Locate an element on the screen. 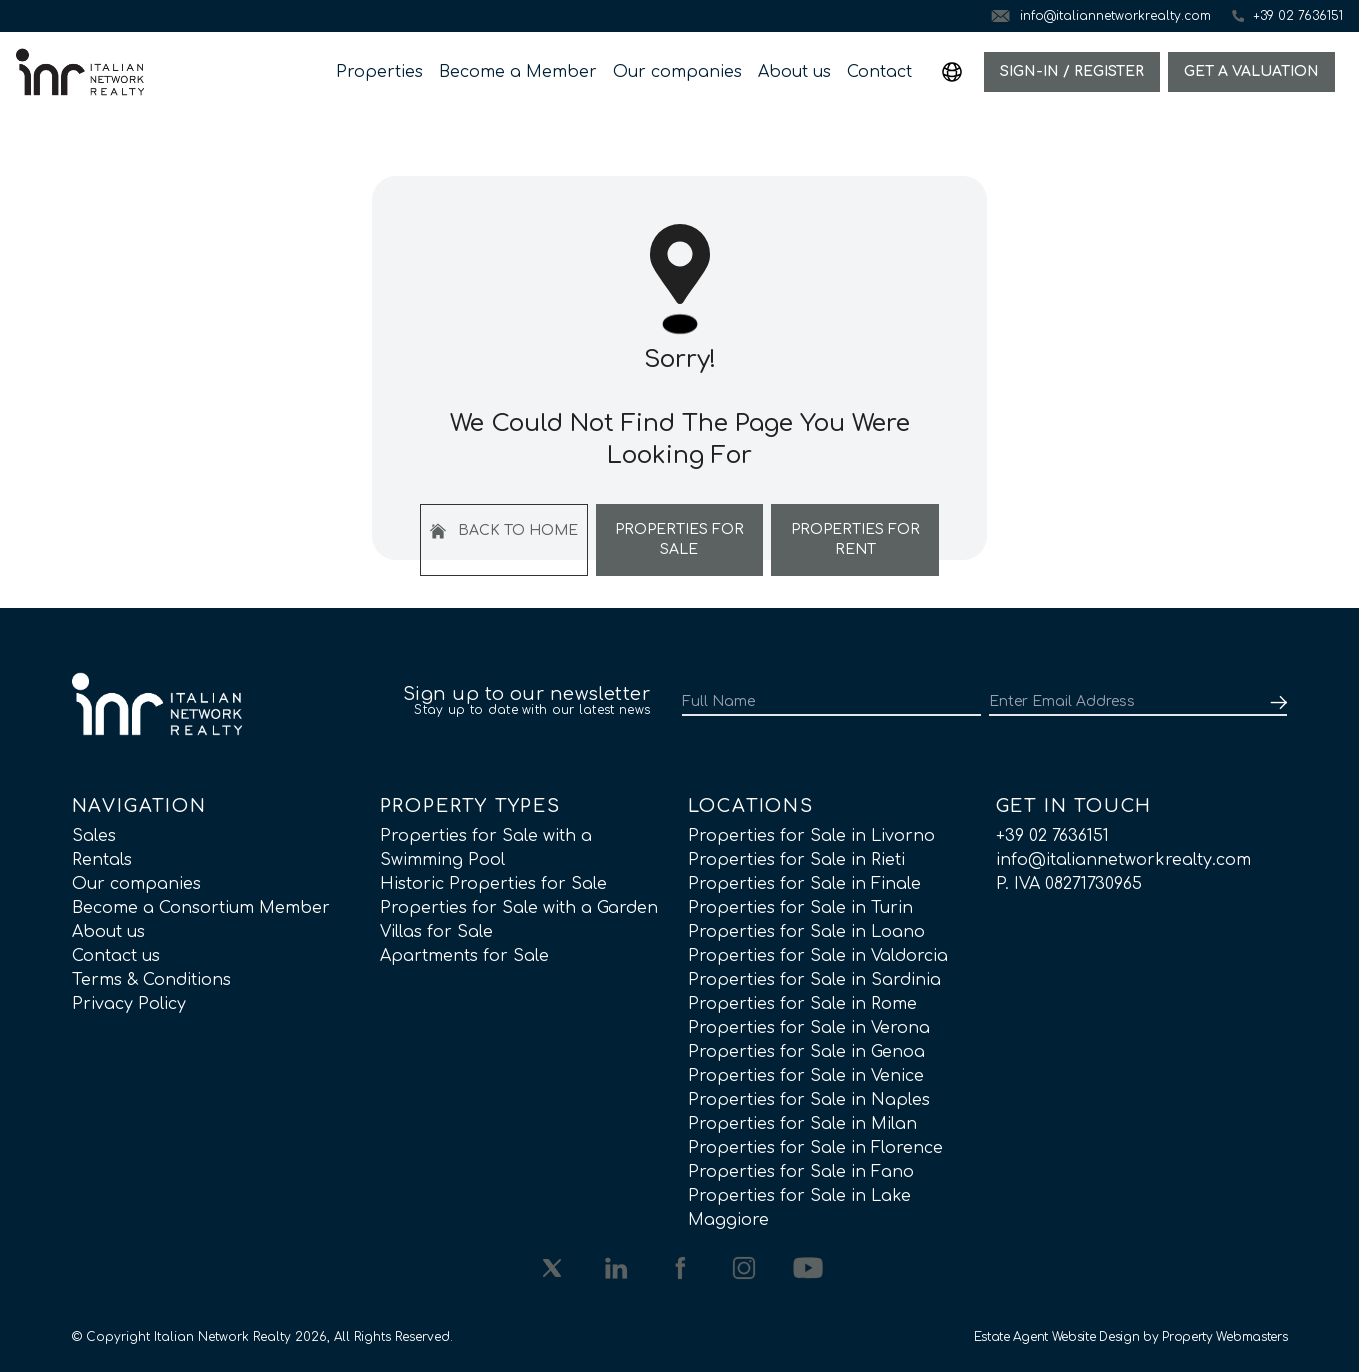 The width and height of the screenshot is (1359, 1372). Properties for Sale in Finale is located at coordinates (804, 884).